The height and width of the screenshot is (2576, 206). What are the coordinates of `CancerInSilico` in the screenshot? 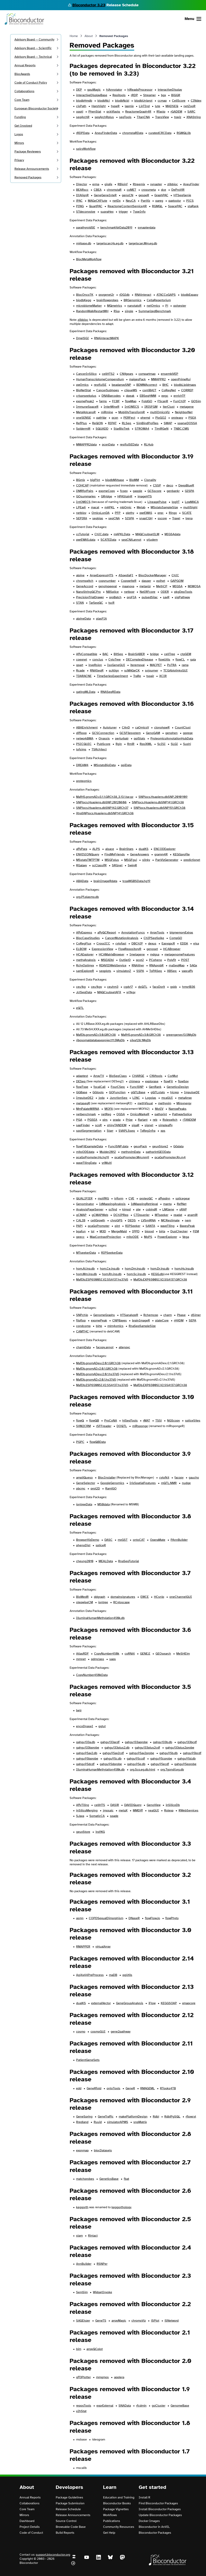 It's located at (86, 374).